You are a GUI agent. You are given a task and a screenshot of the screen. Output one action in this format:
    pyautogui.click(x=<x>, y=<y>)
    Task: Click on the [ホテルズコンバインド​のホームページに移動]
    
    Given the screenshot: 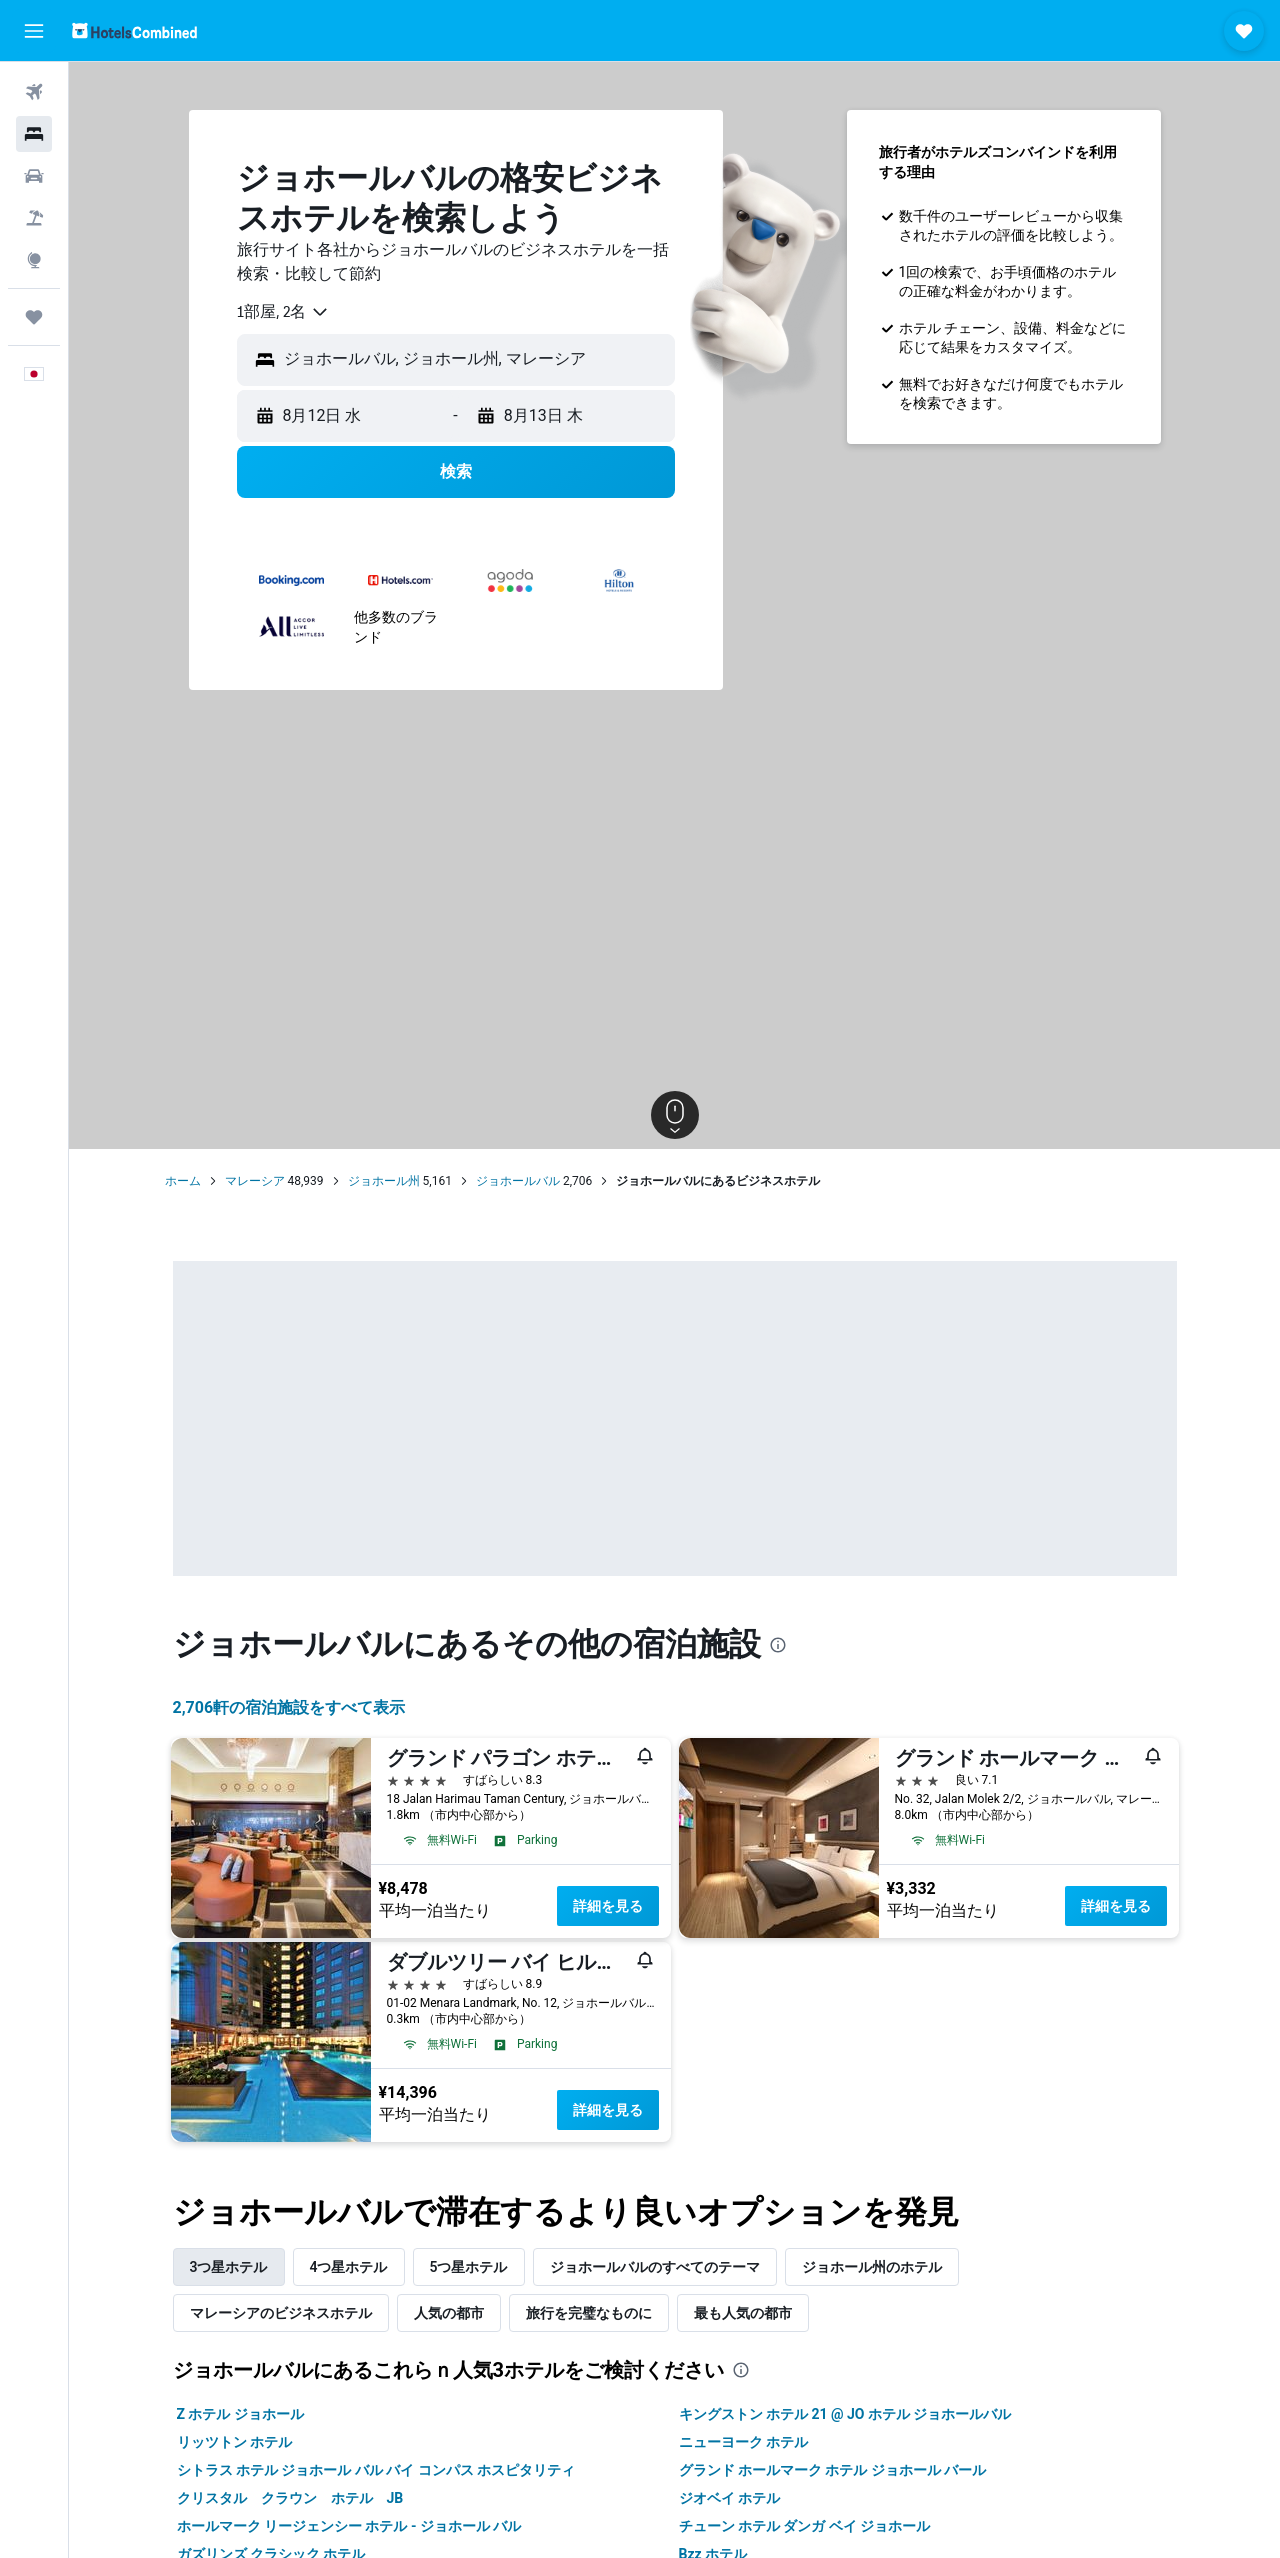 What is the action you would take?
    pyautogui.click(x=134, y=30)
    